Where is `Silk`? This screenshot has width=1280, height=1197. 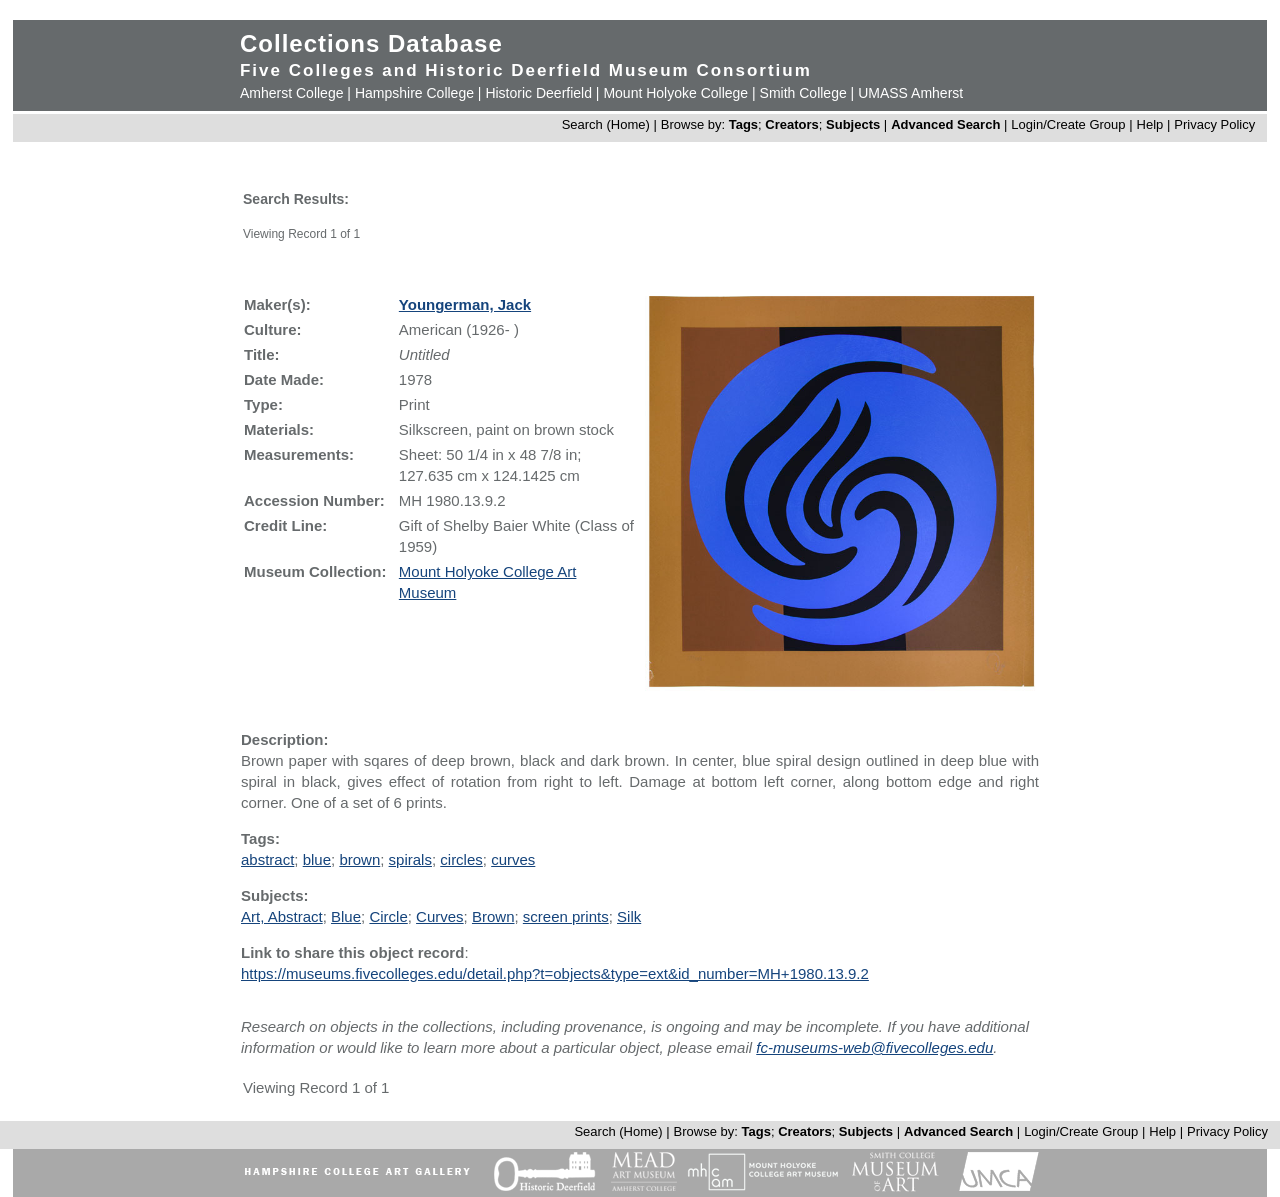 Silk is located at coordinates (629, 916).